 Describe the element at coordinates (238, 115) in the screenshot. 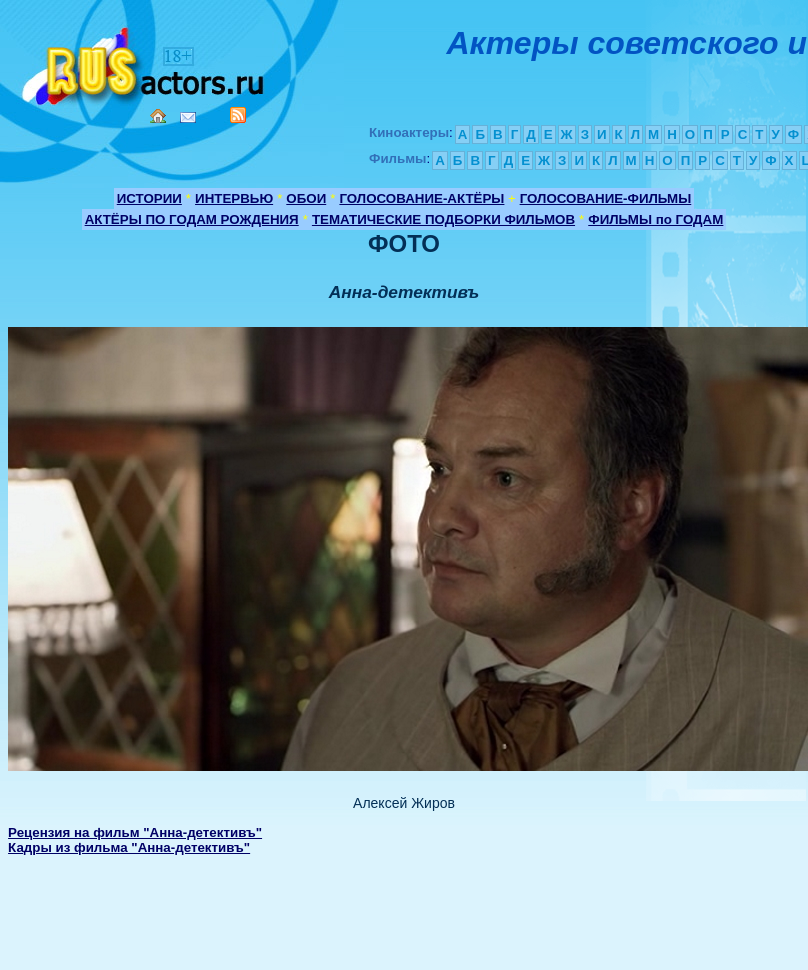

I see `RSS` at that location.